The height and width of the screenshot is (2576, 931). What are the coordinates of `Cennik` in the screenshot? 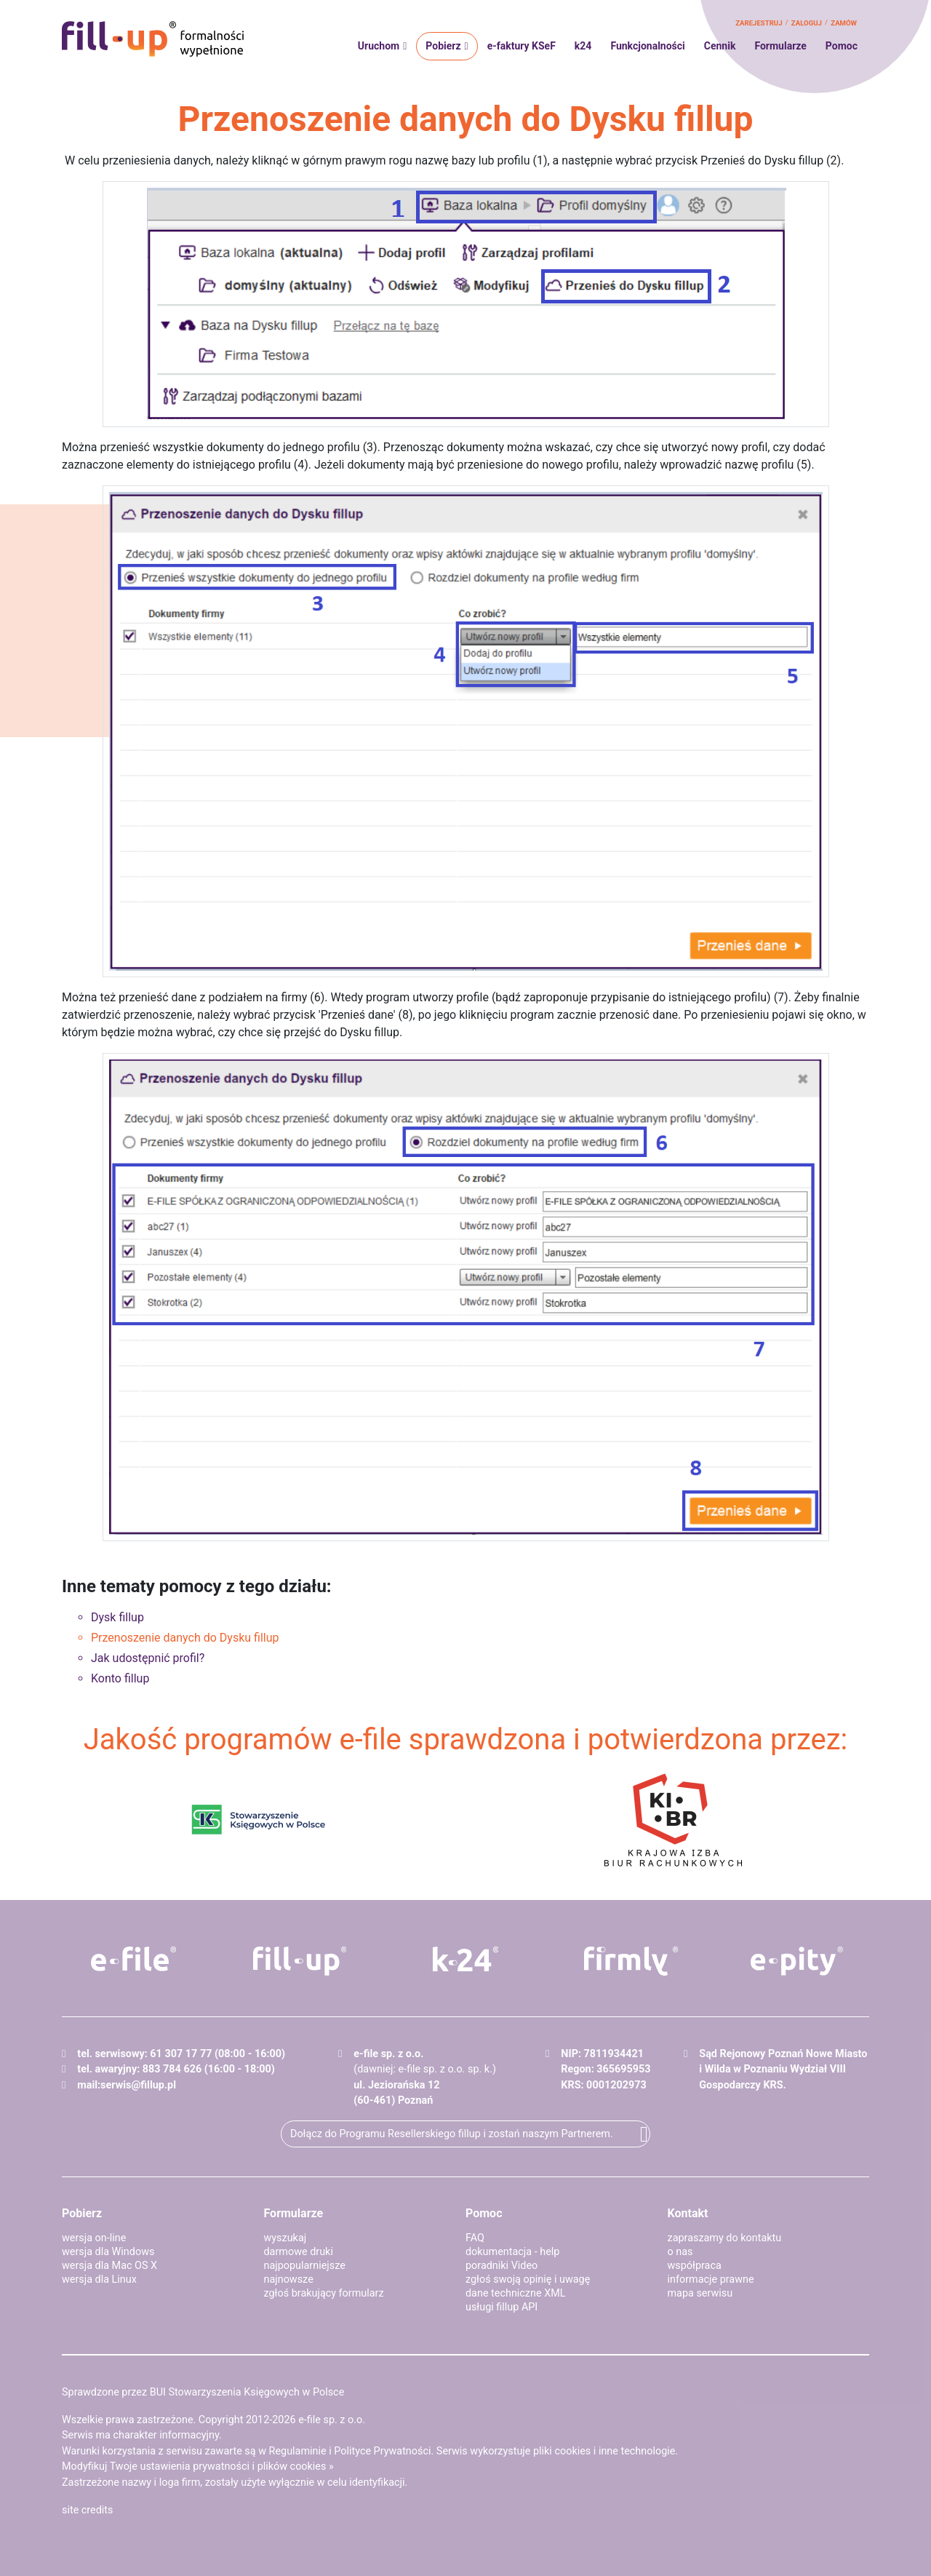 It's located at (720, 46).